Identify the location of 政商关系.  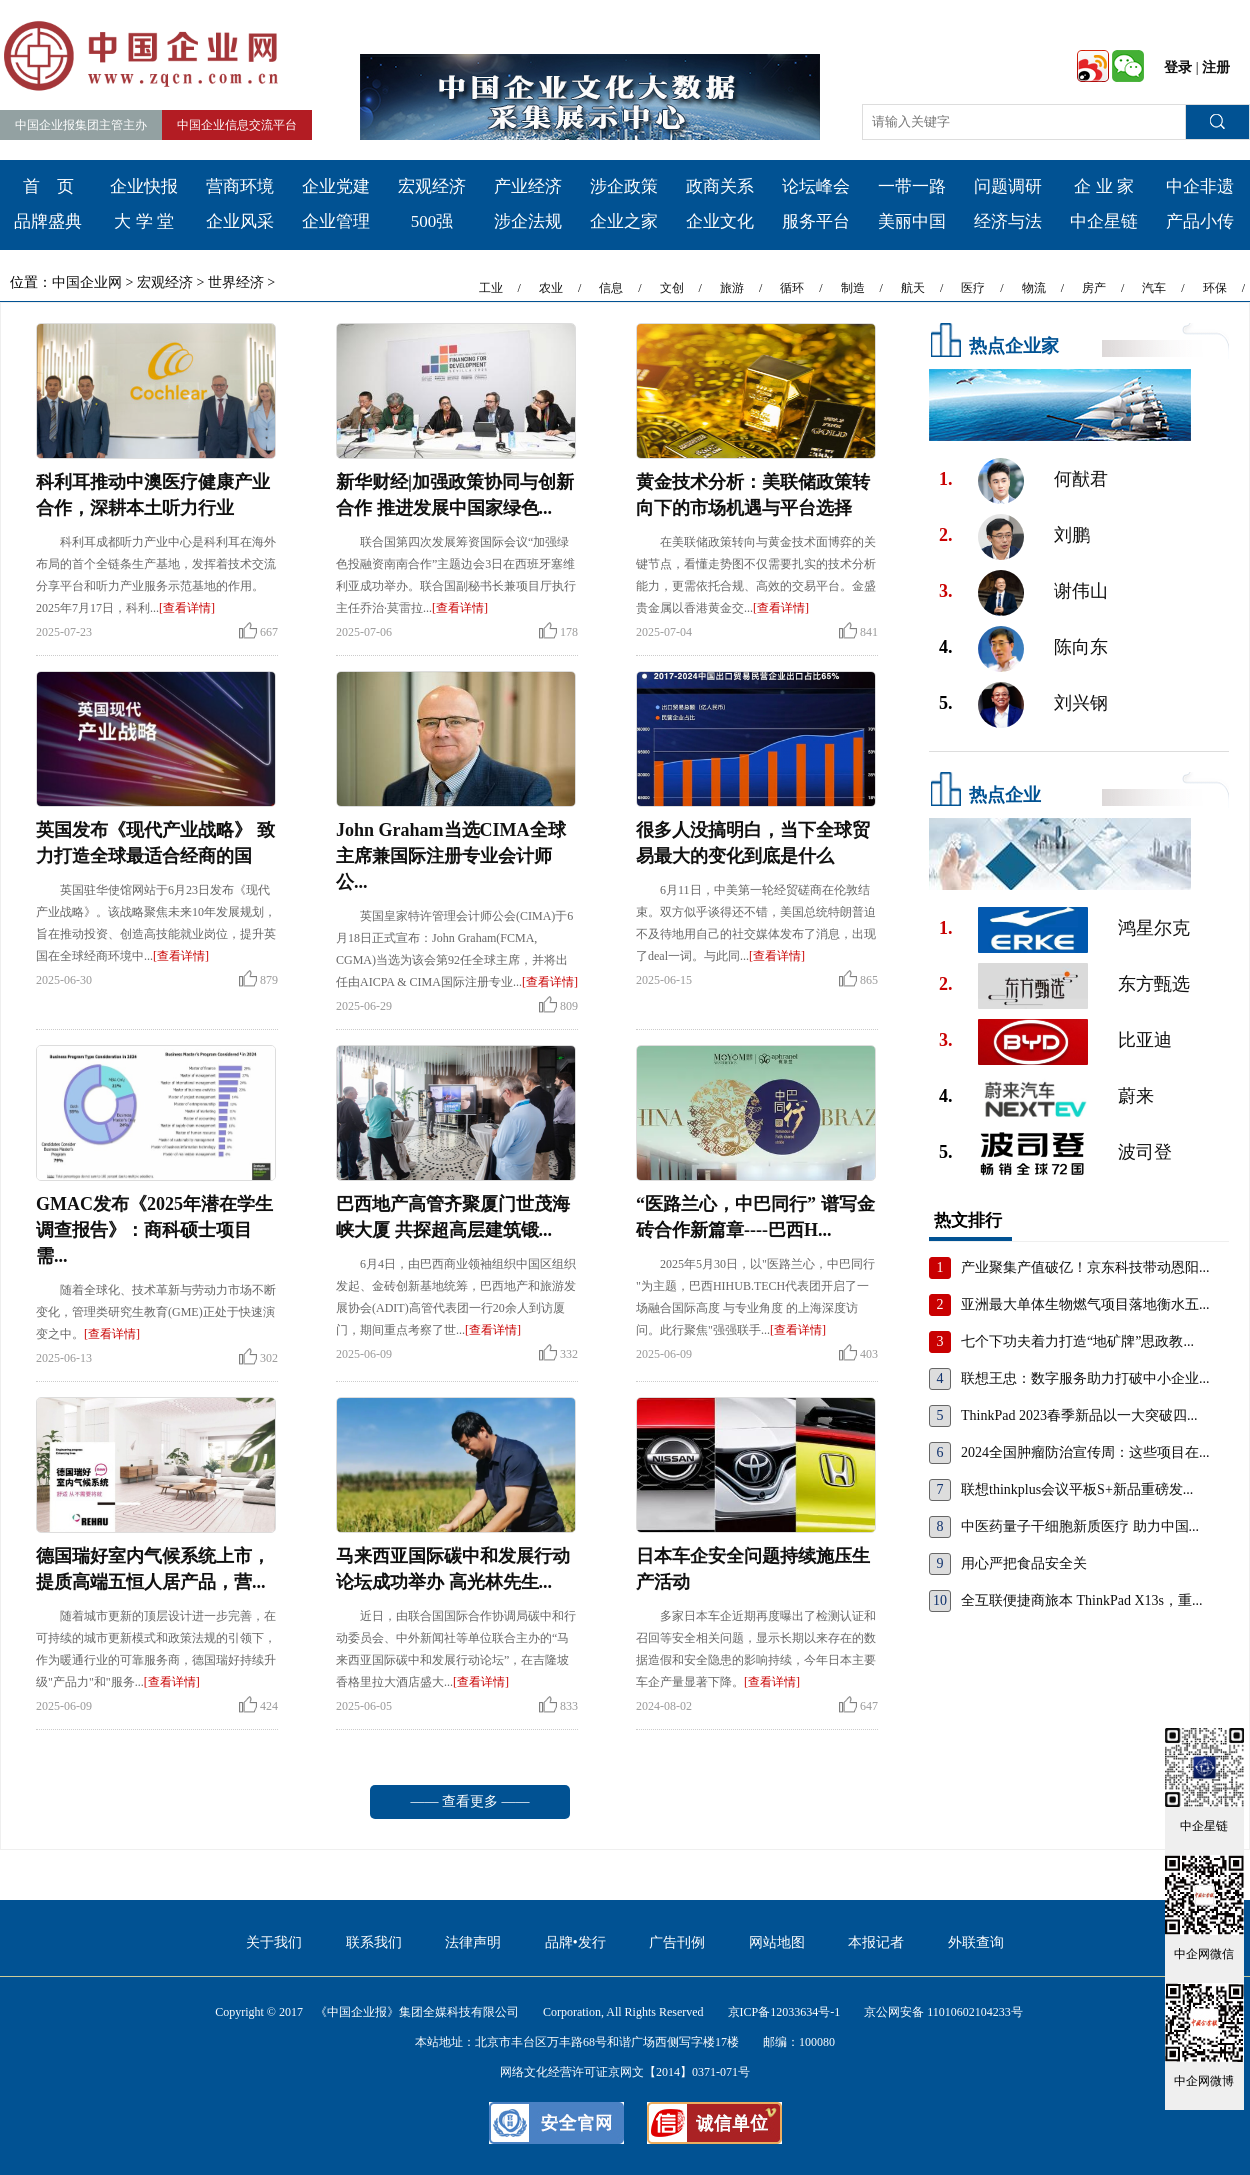
(720, 186).